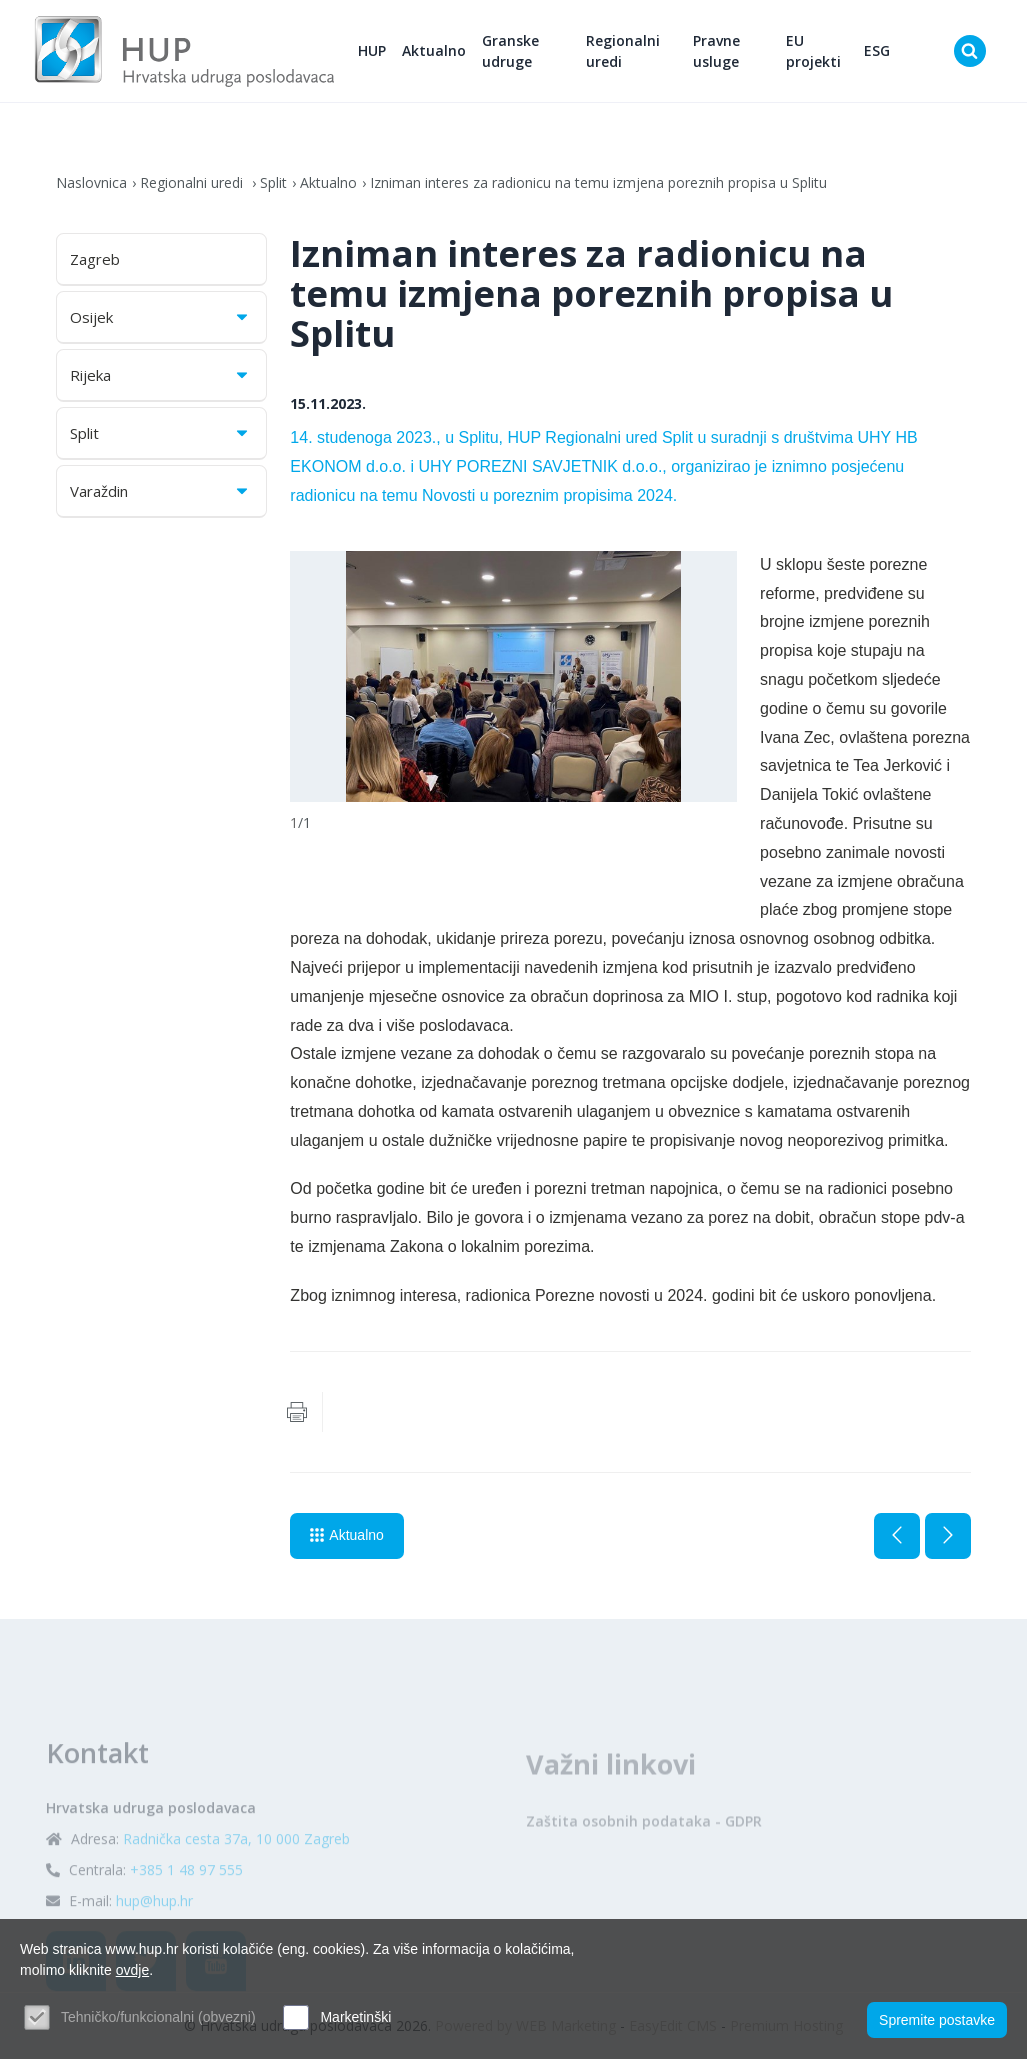 This screenshot has width=1027, height=2059. What do you see at coordinates (716, 51) in the screenshot?
I see `Pravne usluge` at bounding box center [716, 51].